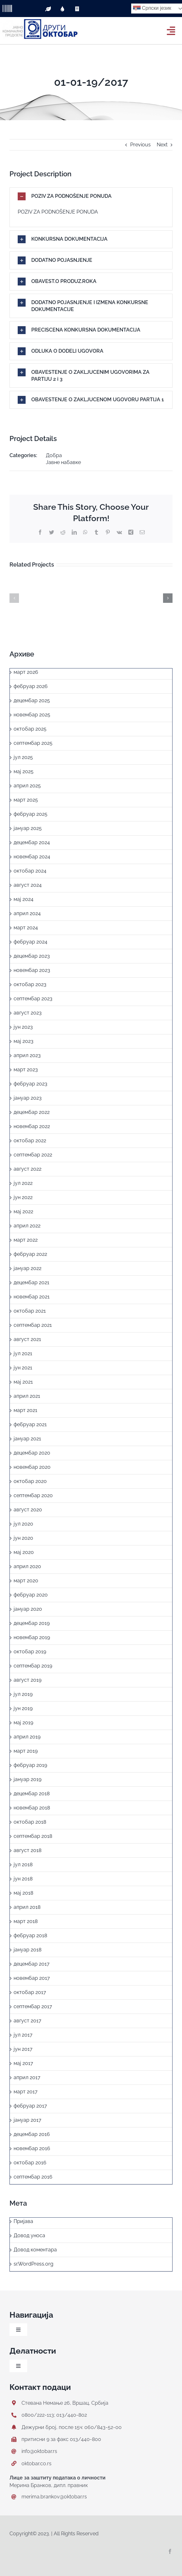 This screenshot has width=182, height=2576. I want to click on септембар 2021, so click(33, 1325).